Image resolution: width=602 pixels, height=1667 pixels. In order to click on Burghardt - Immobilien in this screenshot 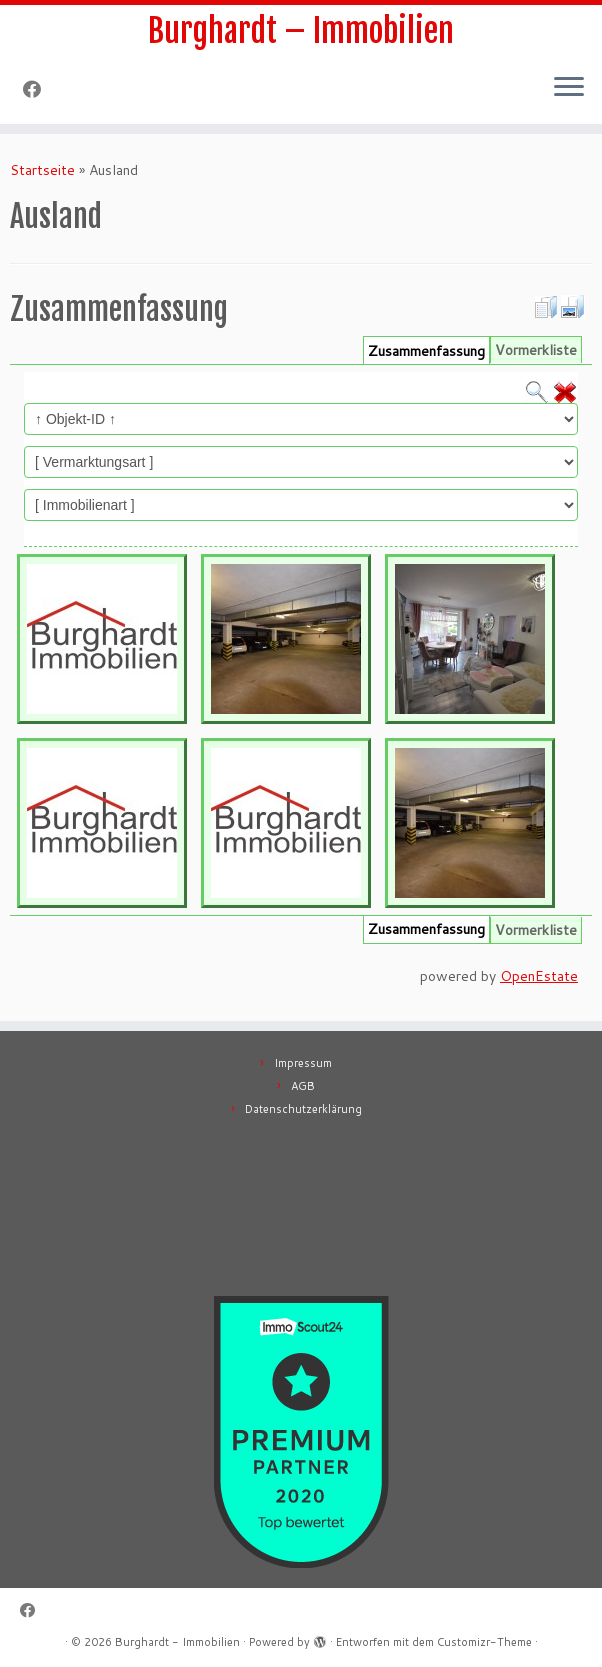, I will do `click(177, 1642)`.